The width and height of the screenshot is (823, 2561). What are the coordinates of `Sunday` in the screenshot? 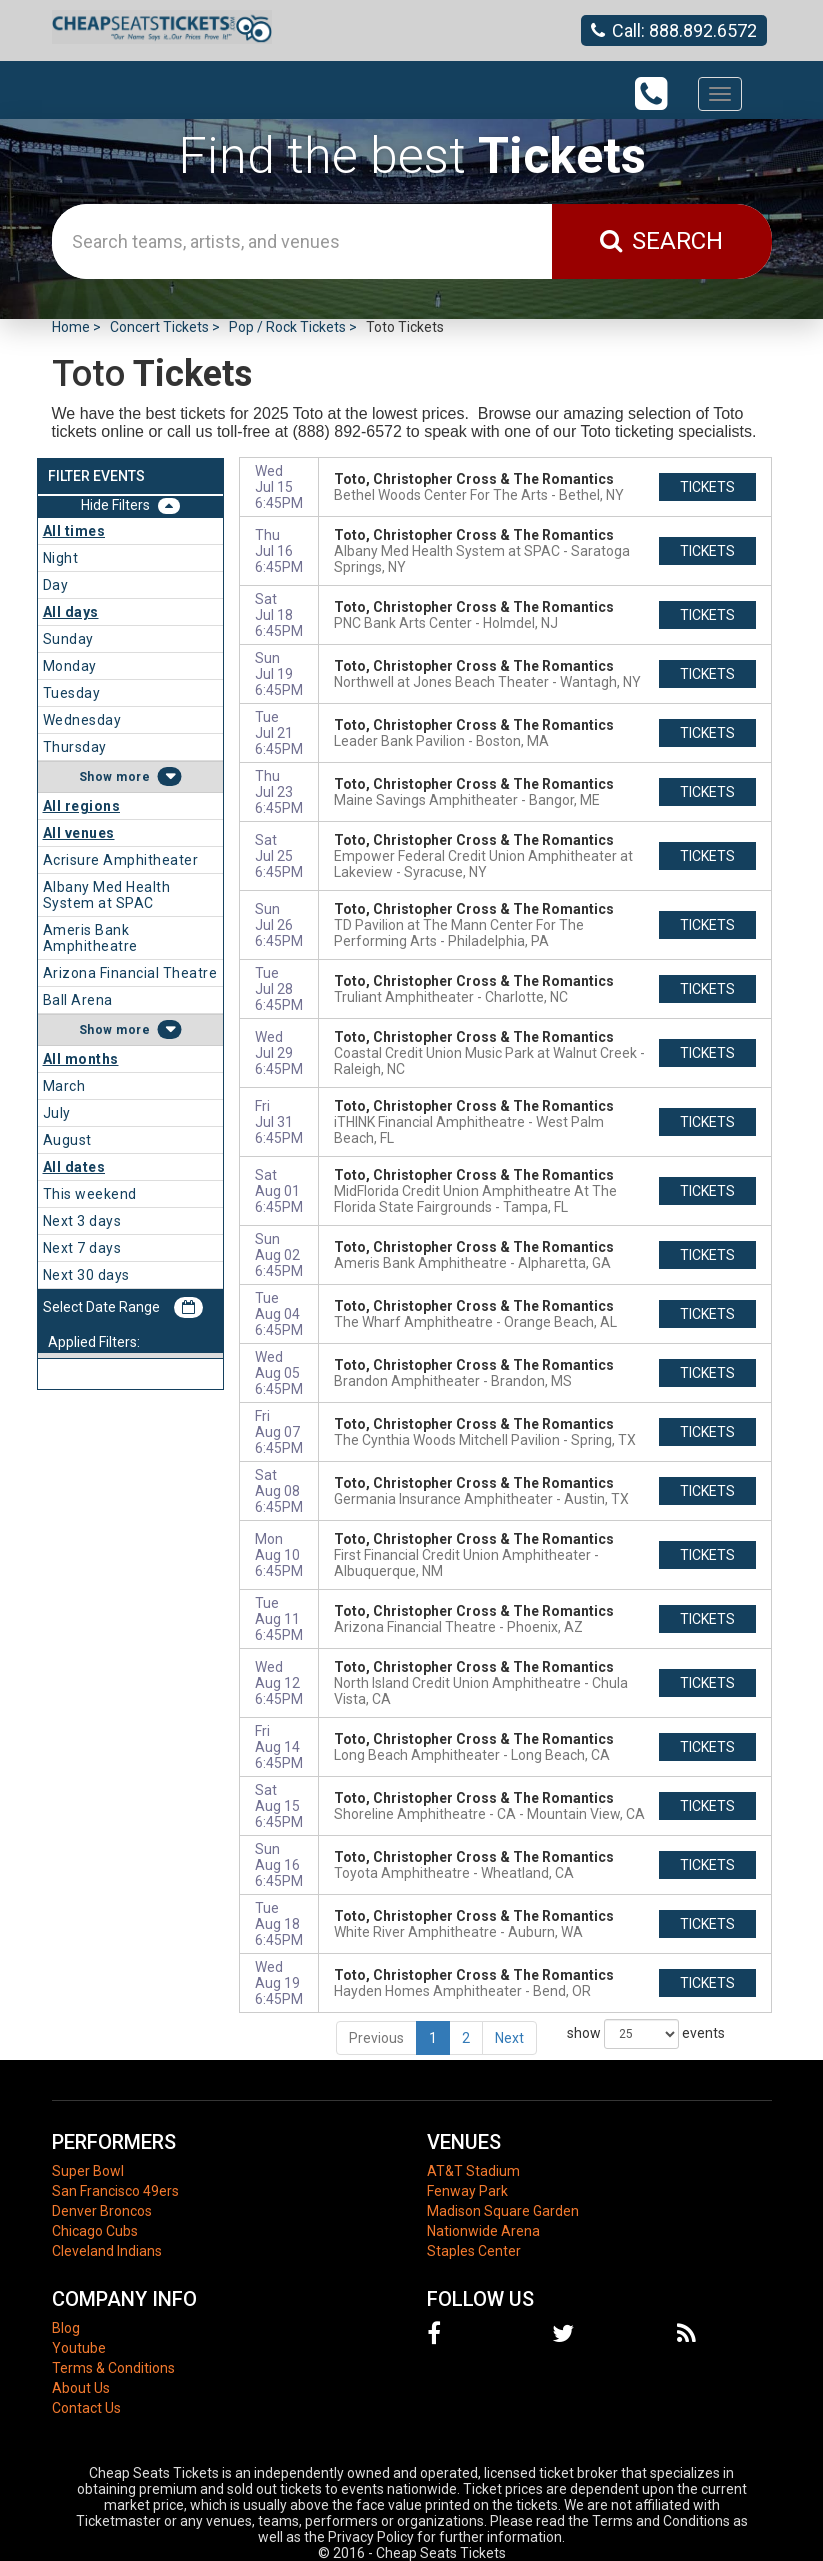 It's located at (68, 639).